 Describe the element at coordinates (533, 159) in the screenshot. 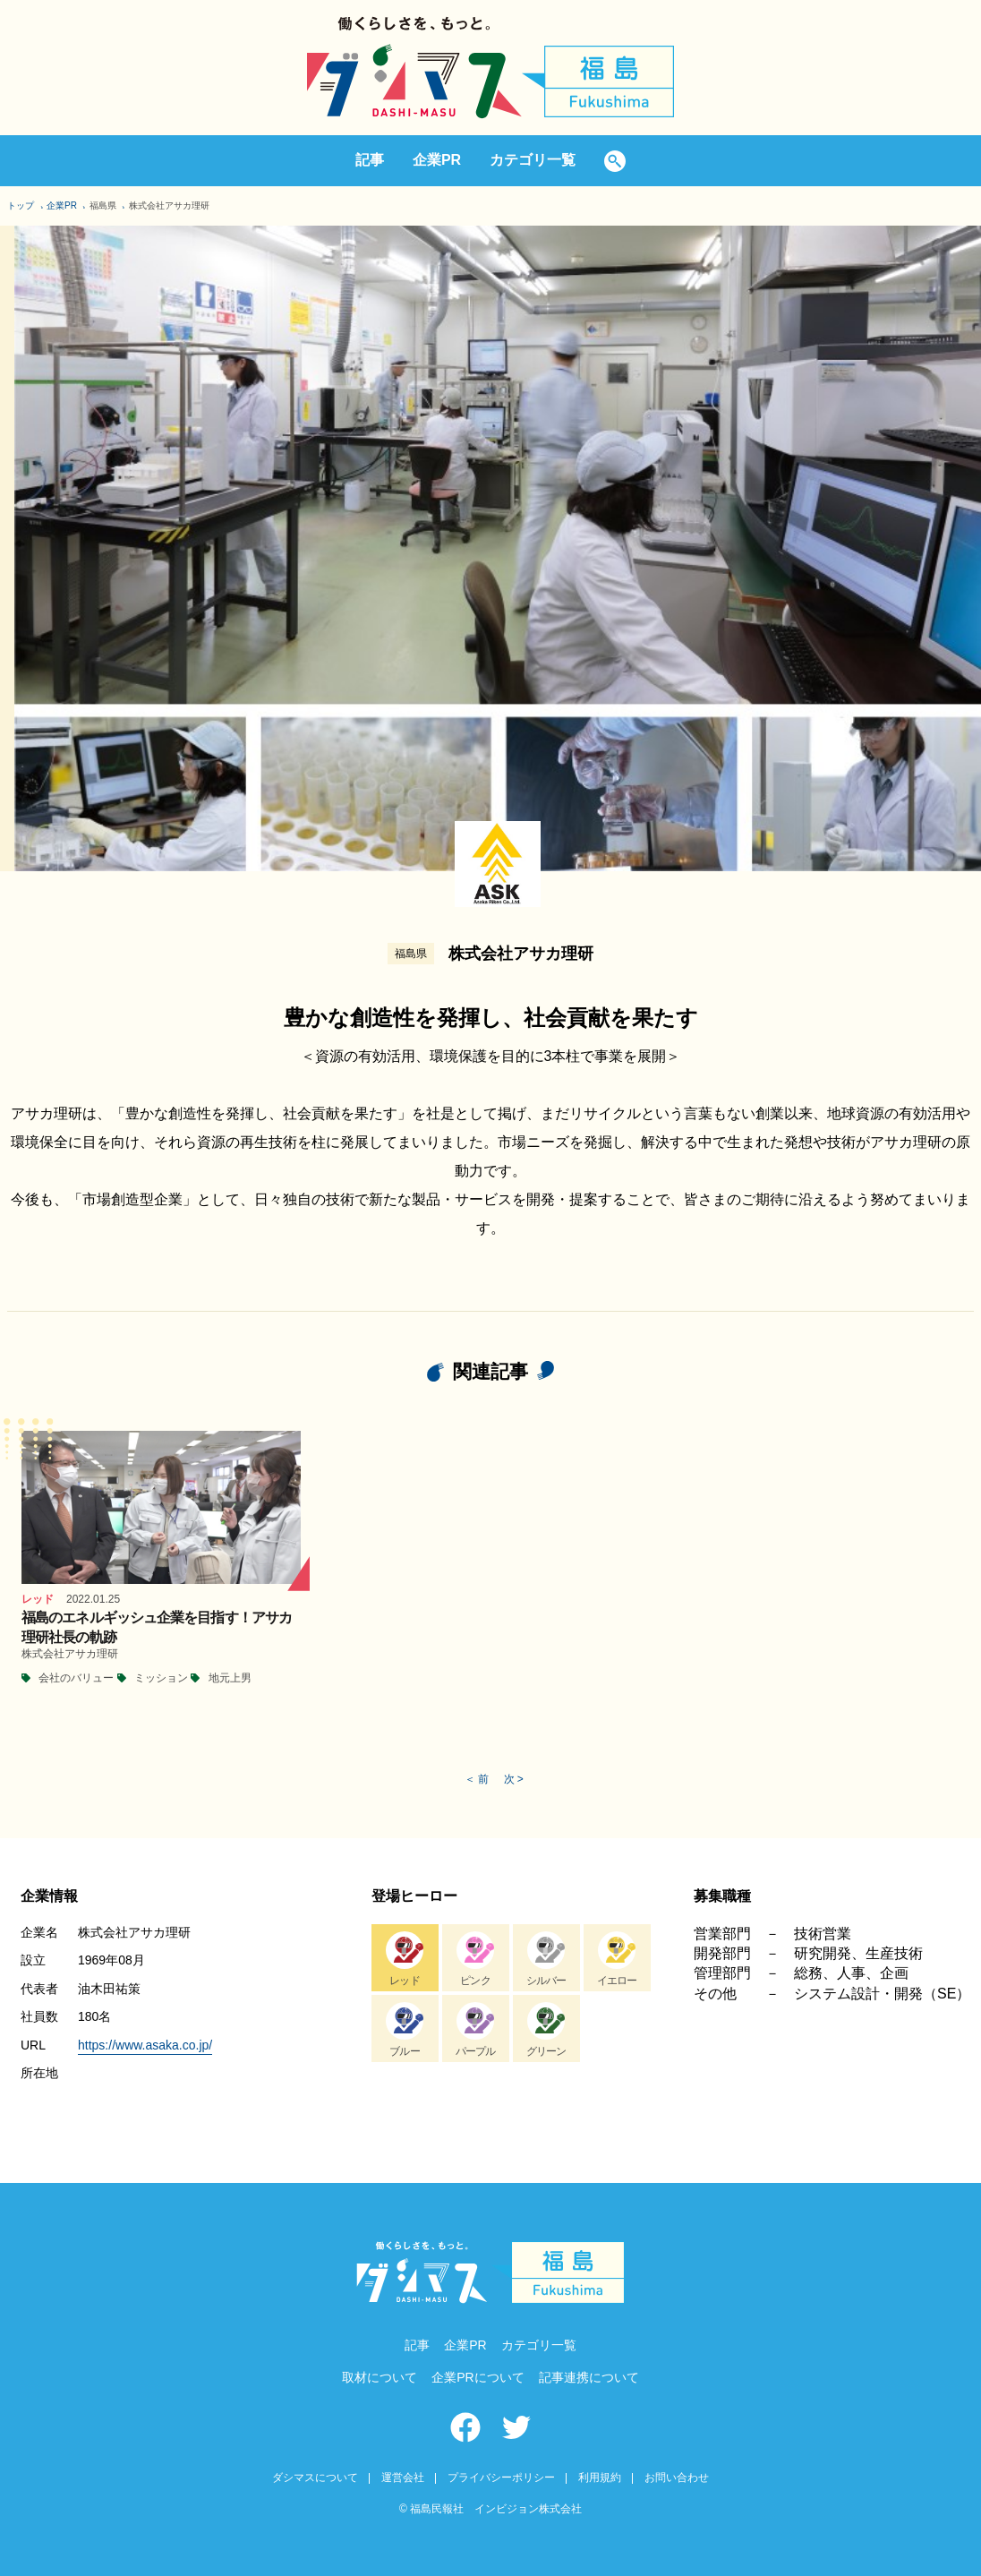

I see `カテゴリ一覧` at that location.